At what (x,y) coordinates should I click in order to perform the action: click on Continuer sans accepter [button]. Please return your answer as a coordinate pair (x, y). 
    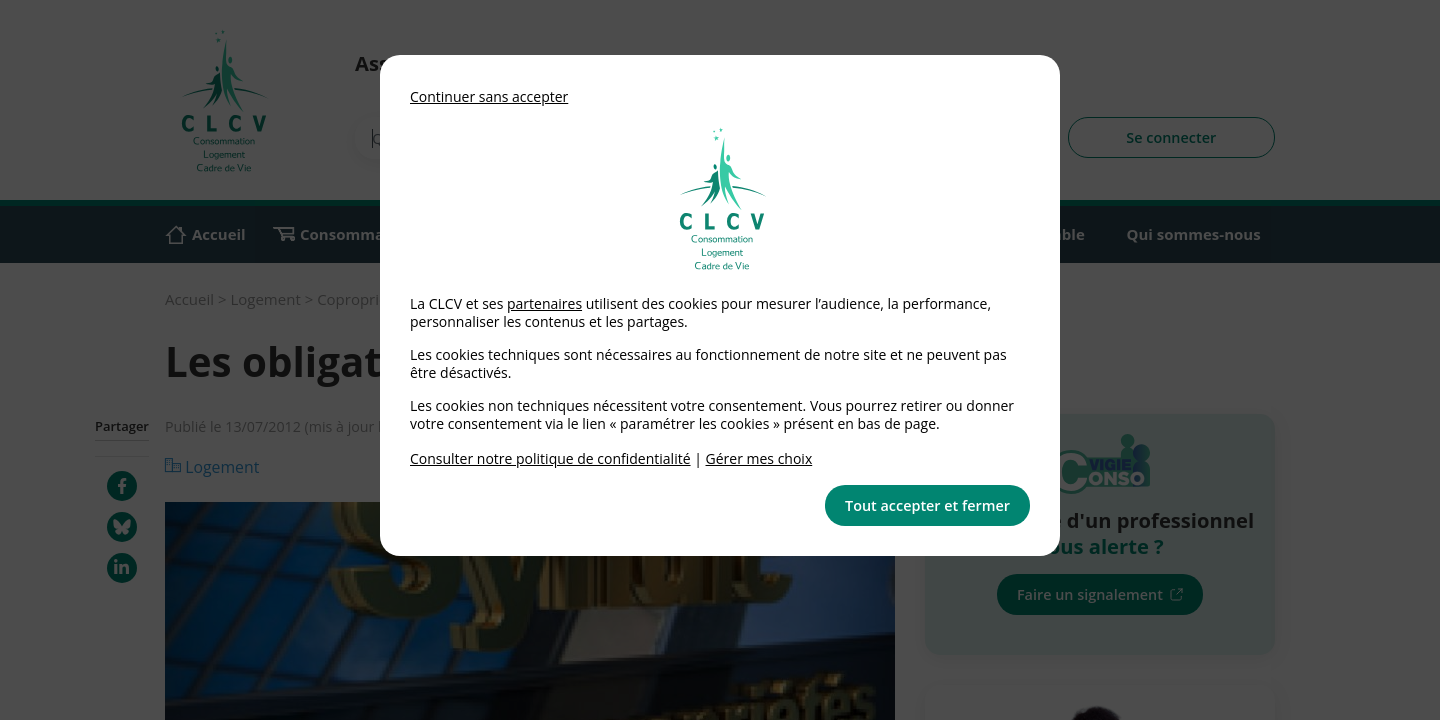
    Looking at the image, I should click on (489, 96).